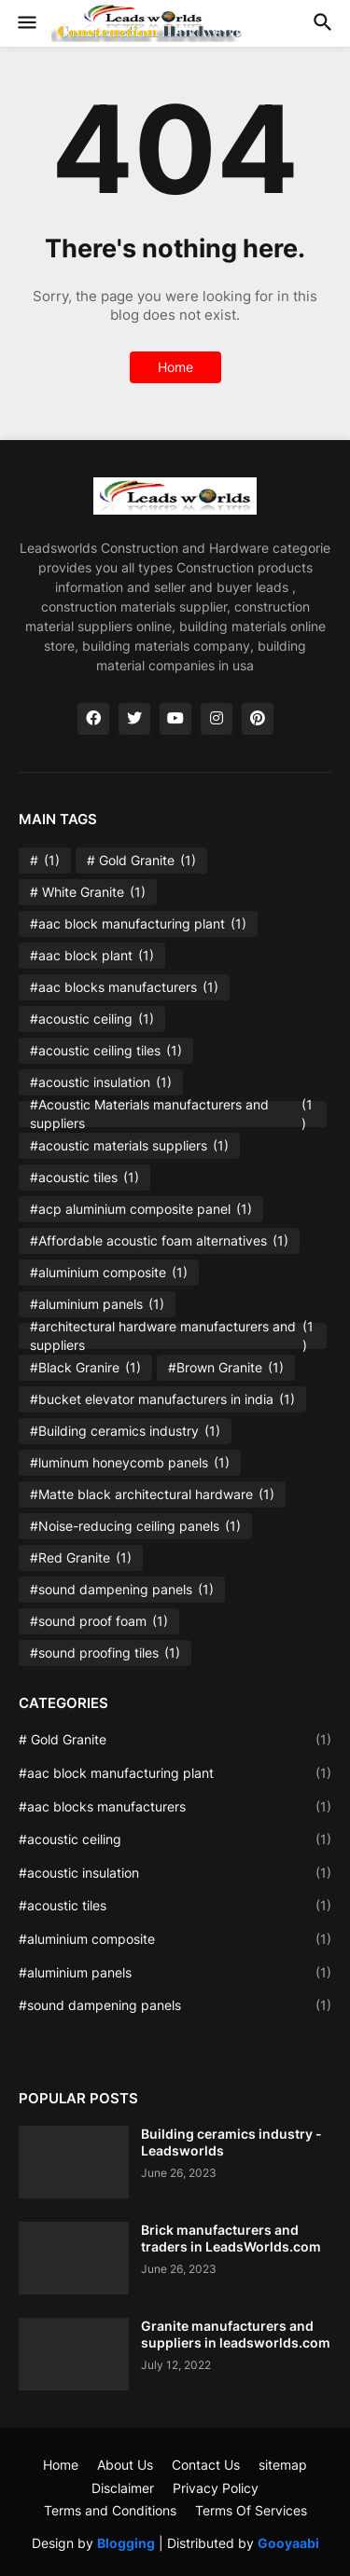 The image size is (350, 2576). What do you see at coordinates (141, 860) in the screenshot?
I see `# Gold Granite` at bounding box center [141, 860].